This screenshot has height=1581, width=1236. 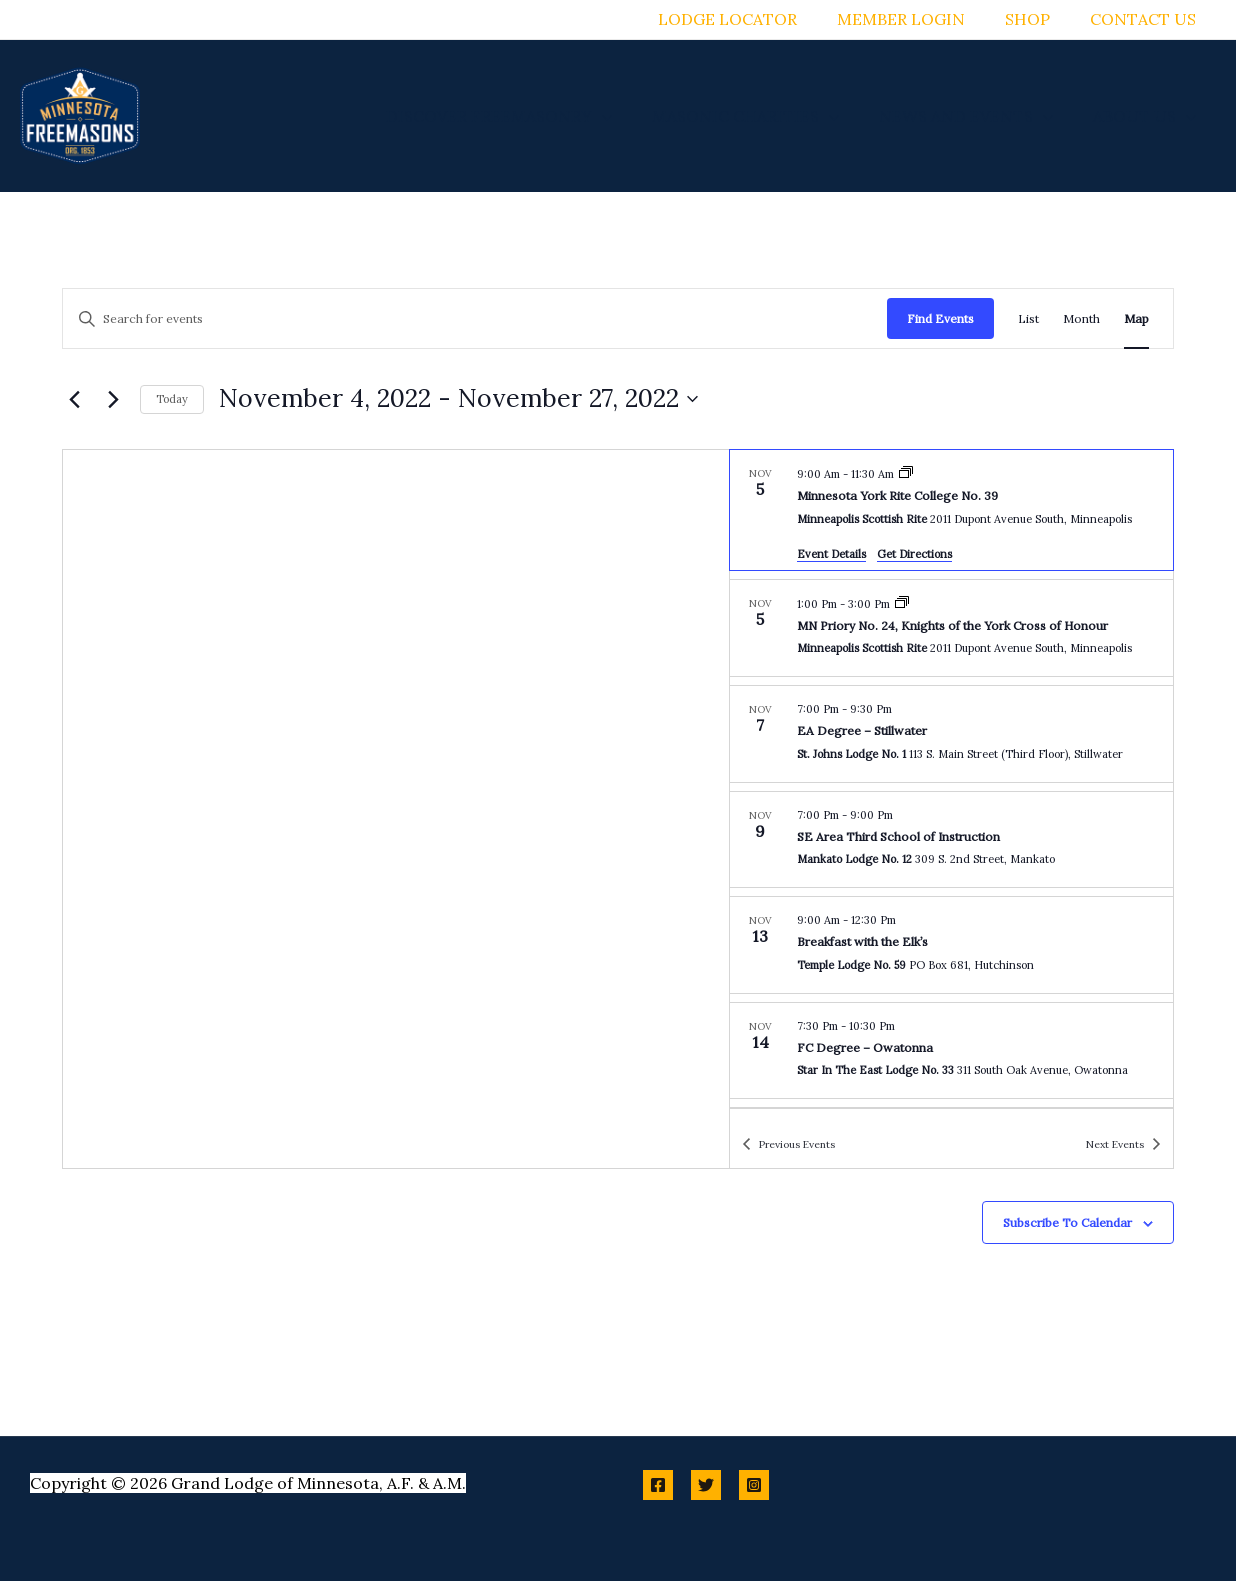 I want to click on [Click to toggle datepicker], so click(x=458, y=399).